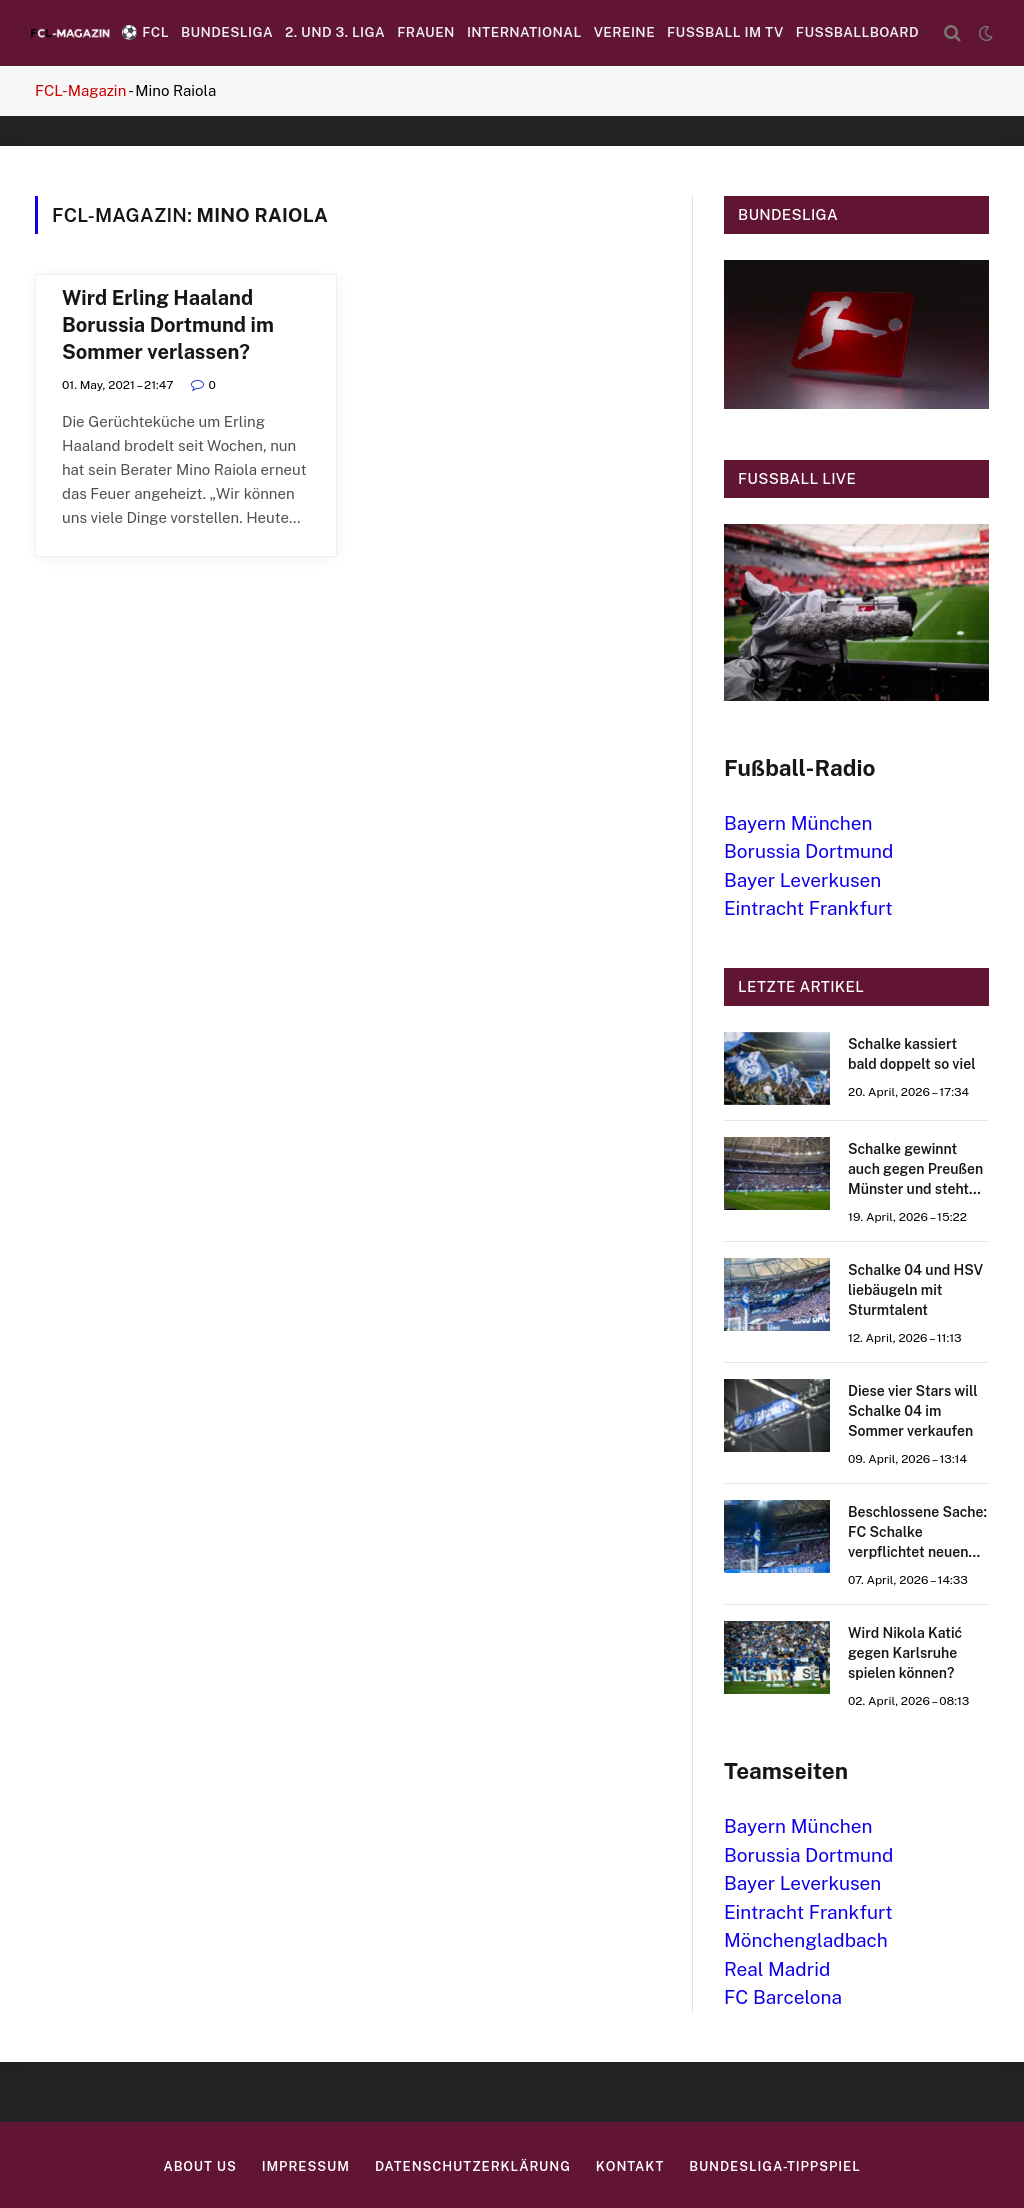  Describe the element at coordinates (917, 1533) in the screenshot. I see `Beschlossene Sache: FC Schalke verpflichtet neuen Stürmer` at that location.